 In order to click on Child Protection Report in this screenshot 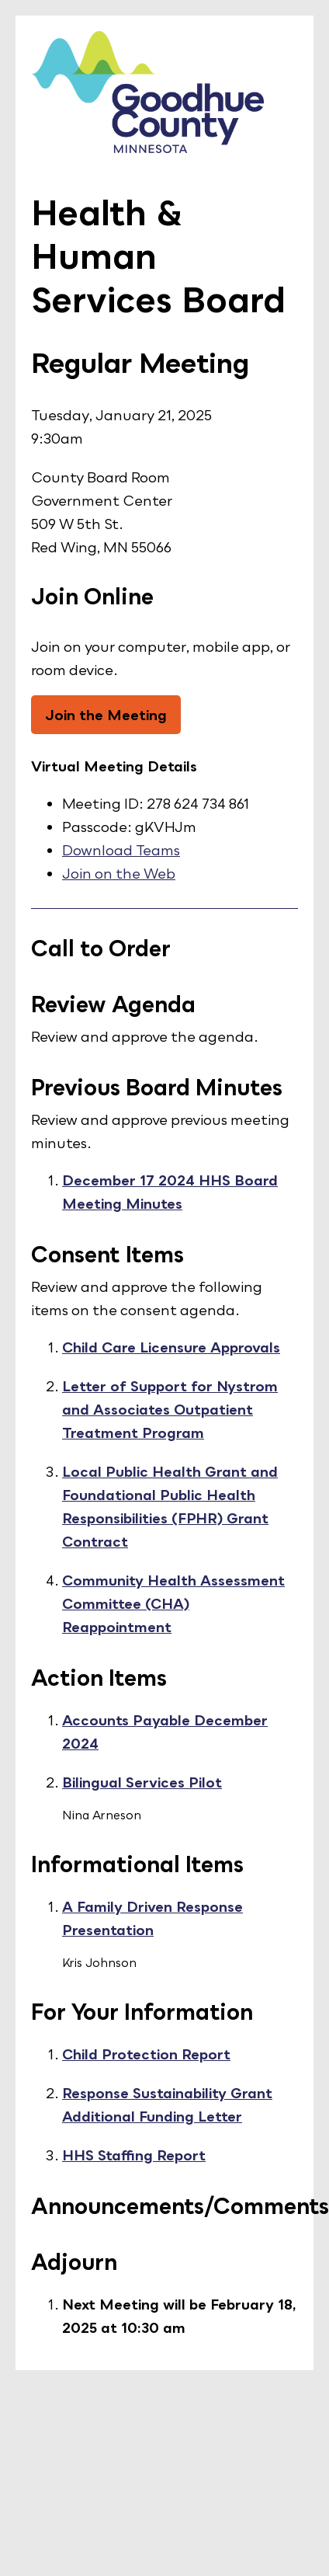, I will do `click(146, 2054)`.